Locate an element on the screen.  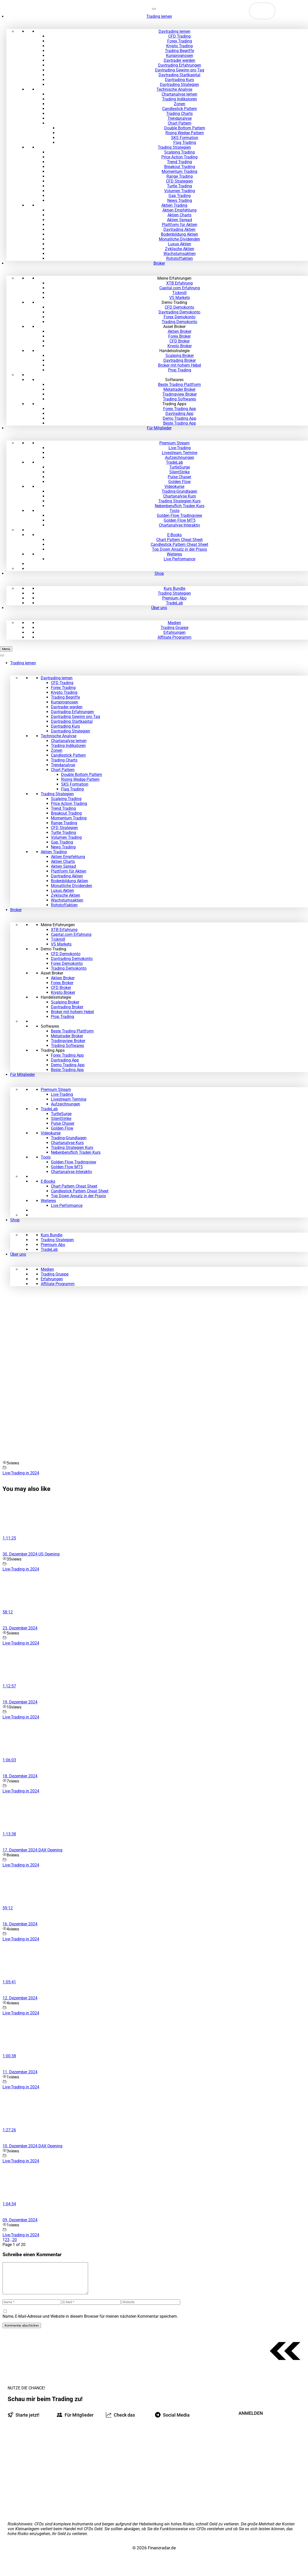
Candlestick Pattern Cheat Sheet is located at coordinates (179, 544).